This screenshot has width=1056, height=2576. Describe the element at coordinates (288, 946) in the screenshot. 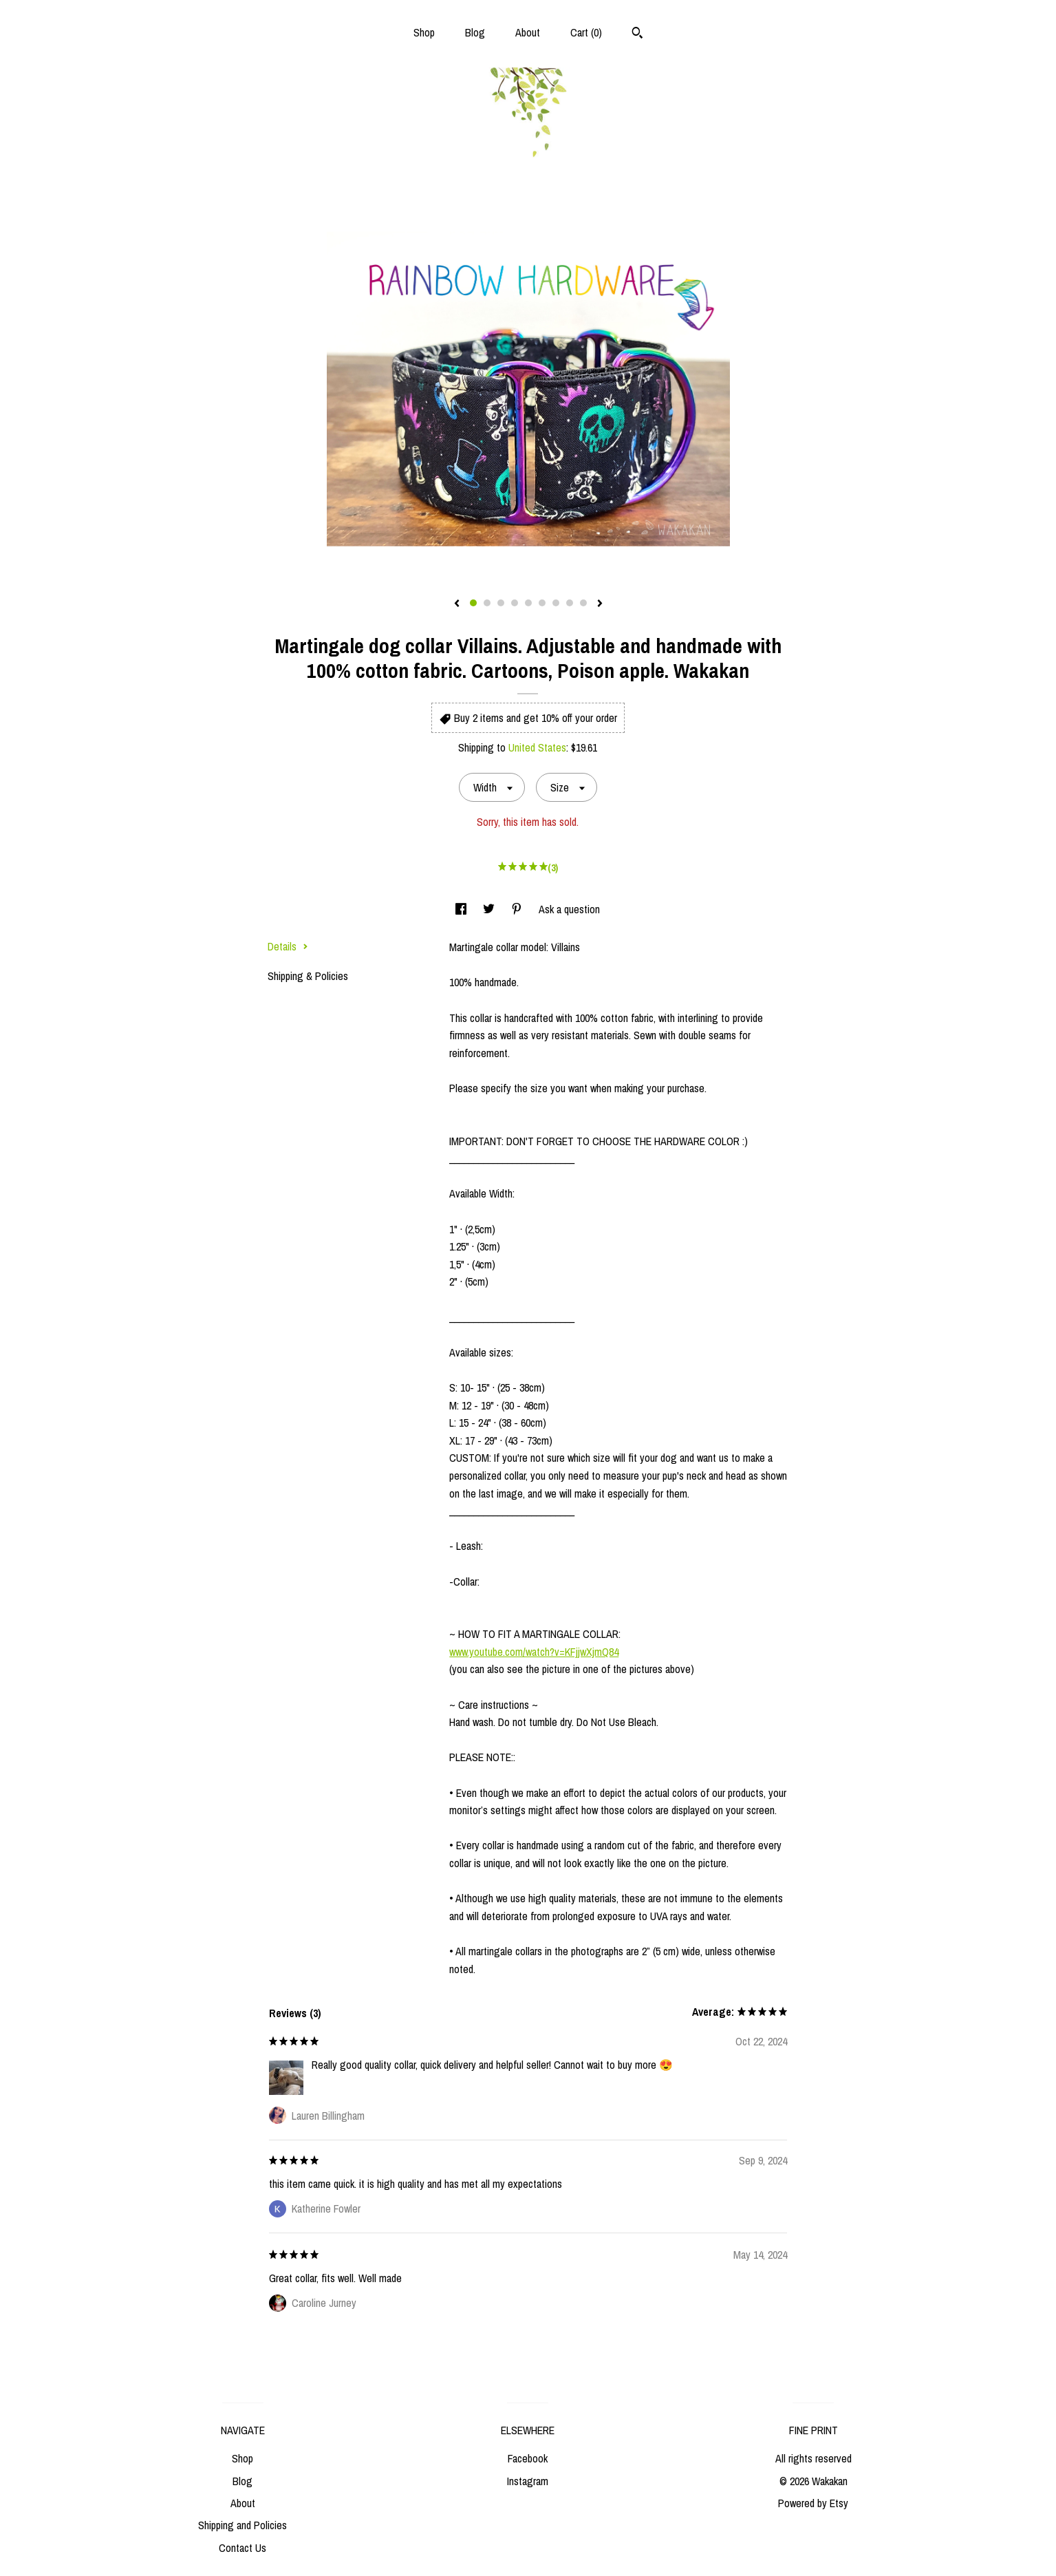

I see `Details` at that location.